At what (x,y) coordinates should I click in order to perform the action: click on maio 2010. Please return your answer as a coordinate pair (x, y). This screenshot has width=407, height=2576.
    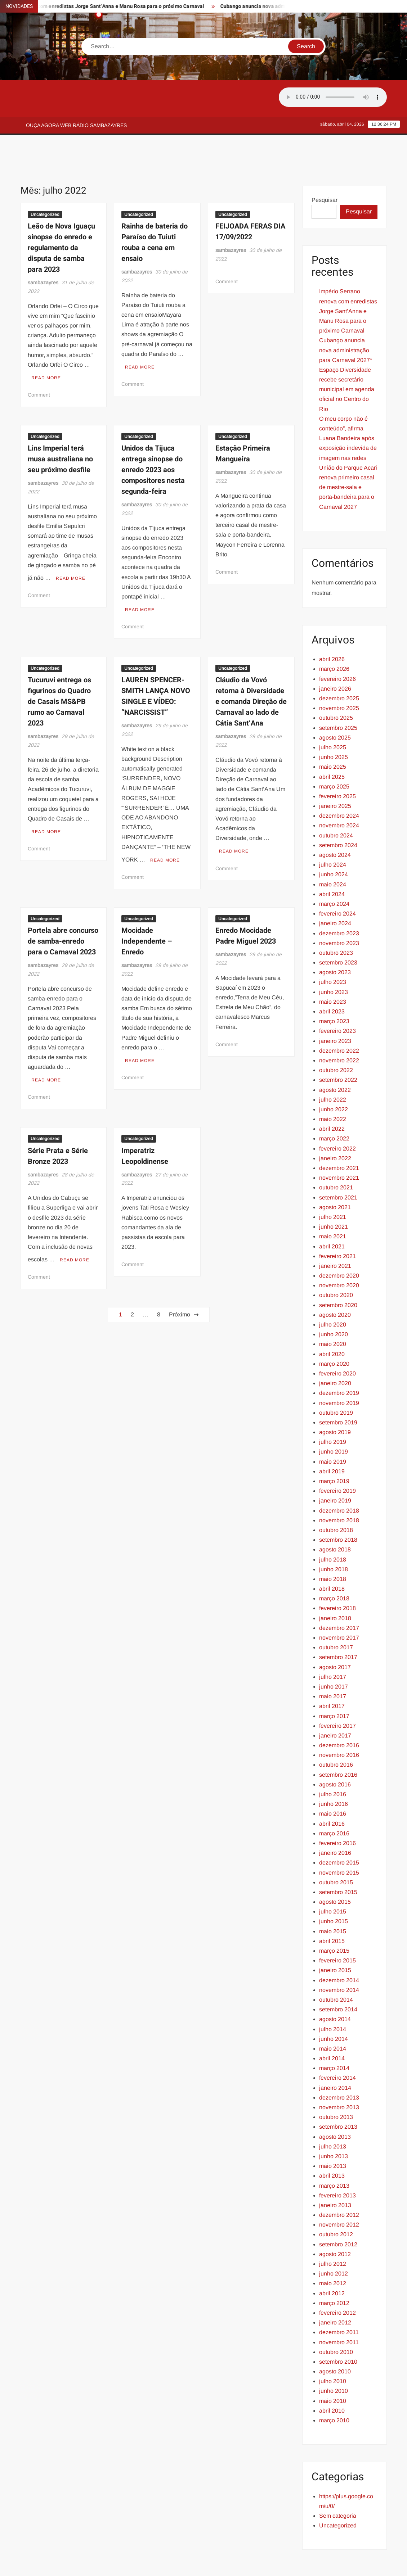
    Looking at the image, I should click on (332, 2368).